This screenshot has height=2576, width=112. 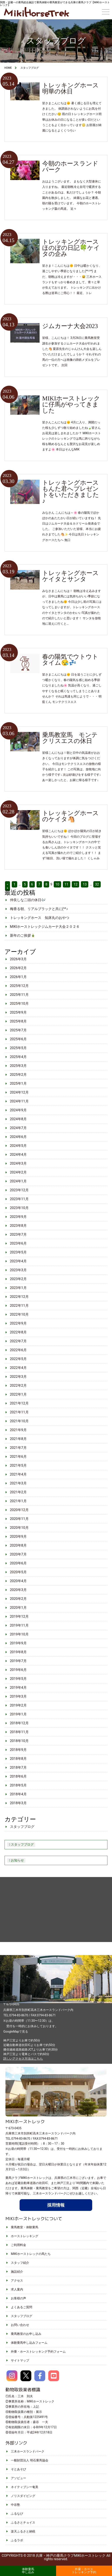 I want to click on 2020年6月, so click(x=18, y=1563).